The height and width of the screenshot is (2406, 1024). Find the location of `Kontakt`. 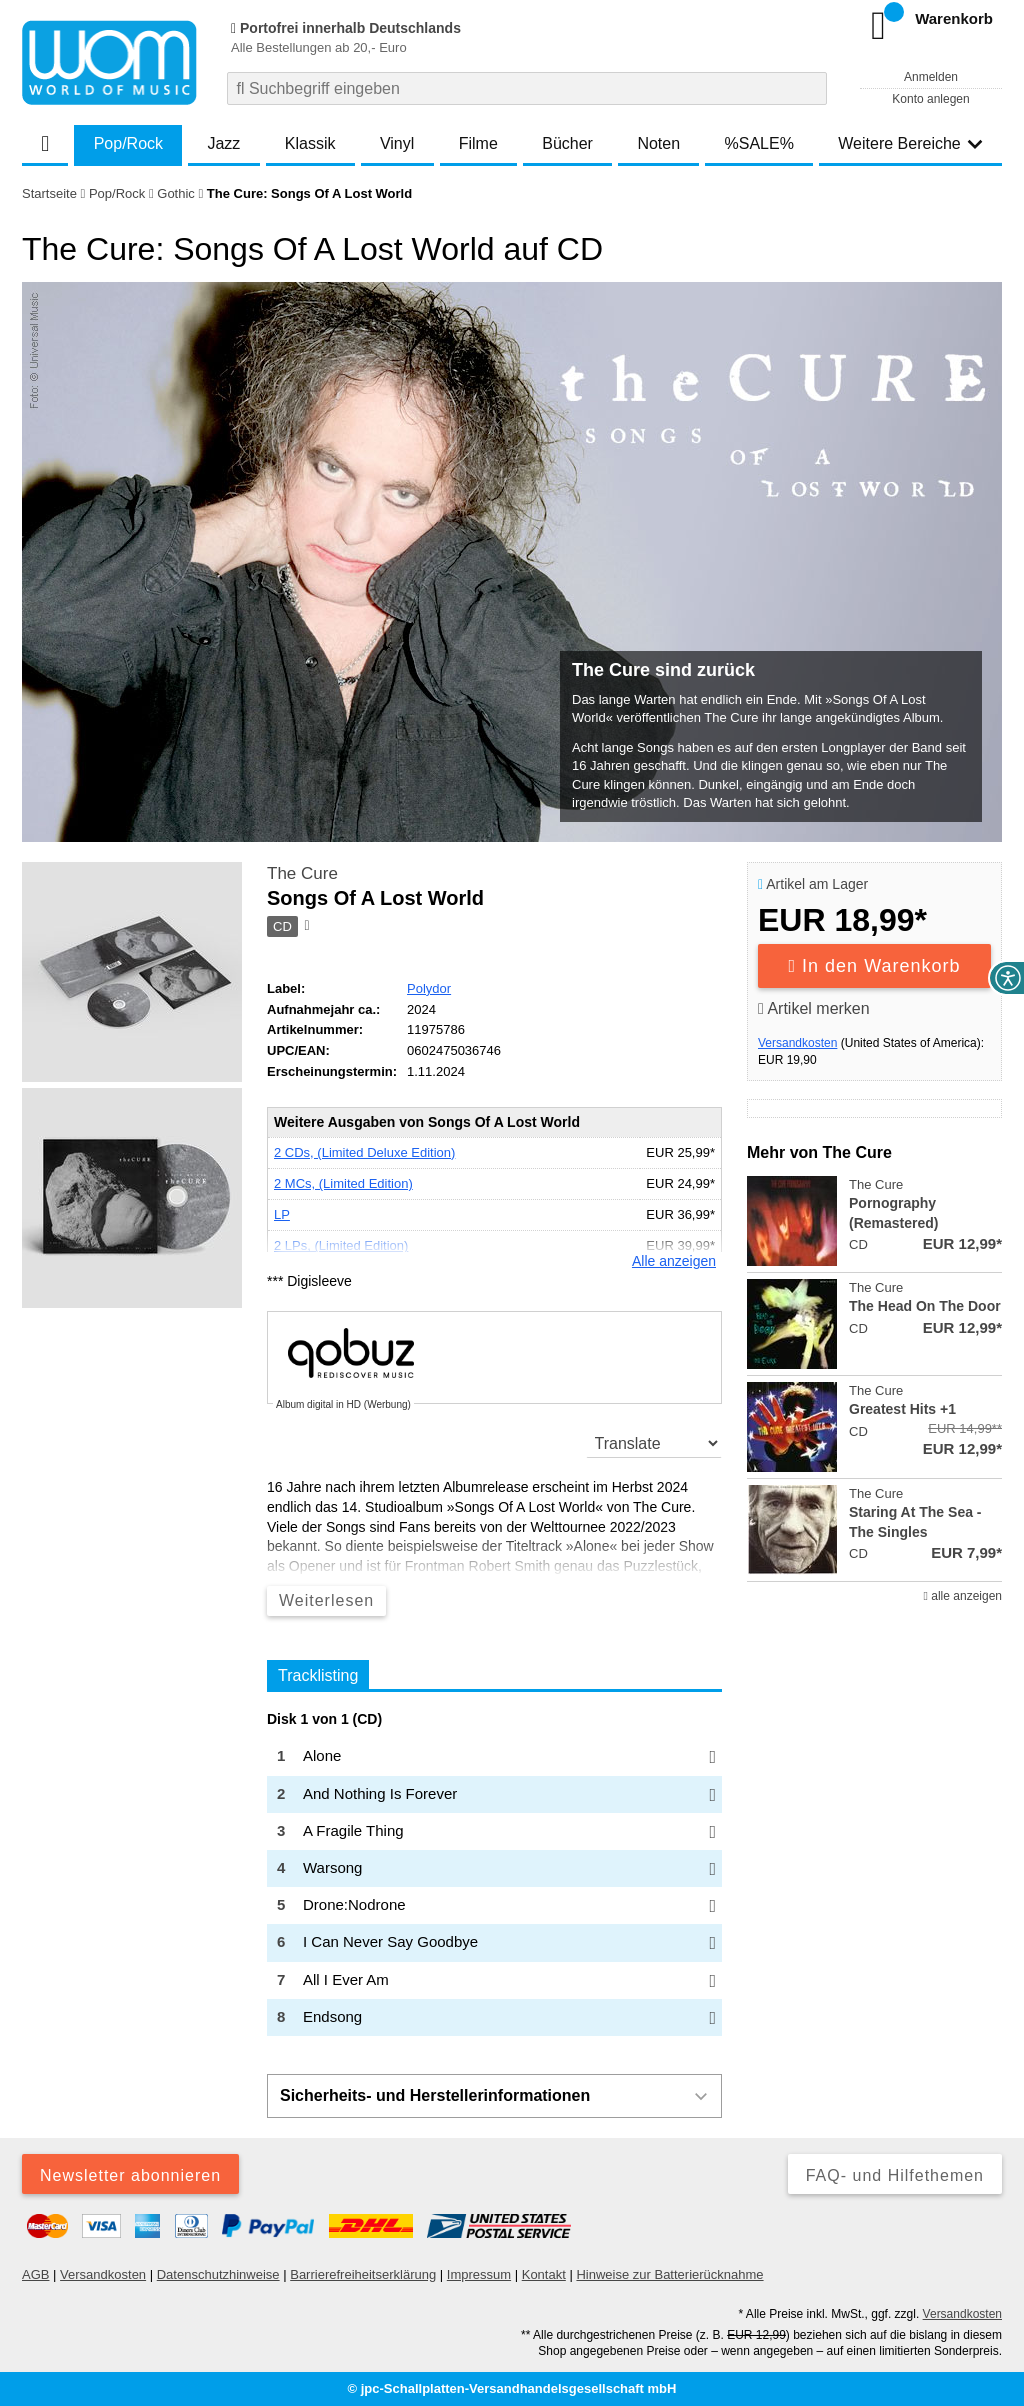

Kontakt is located at coordinates (544, 2274).